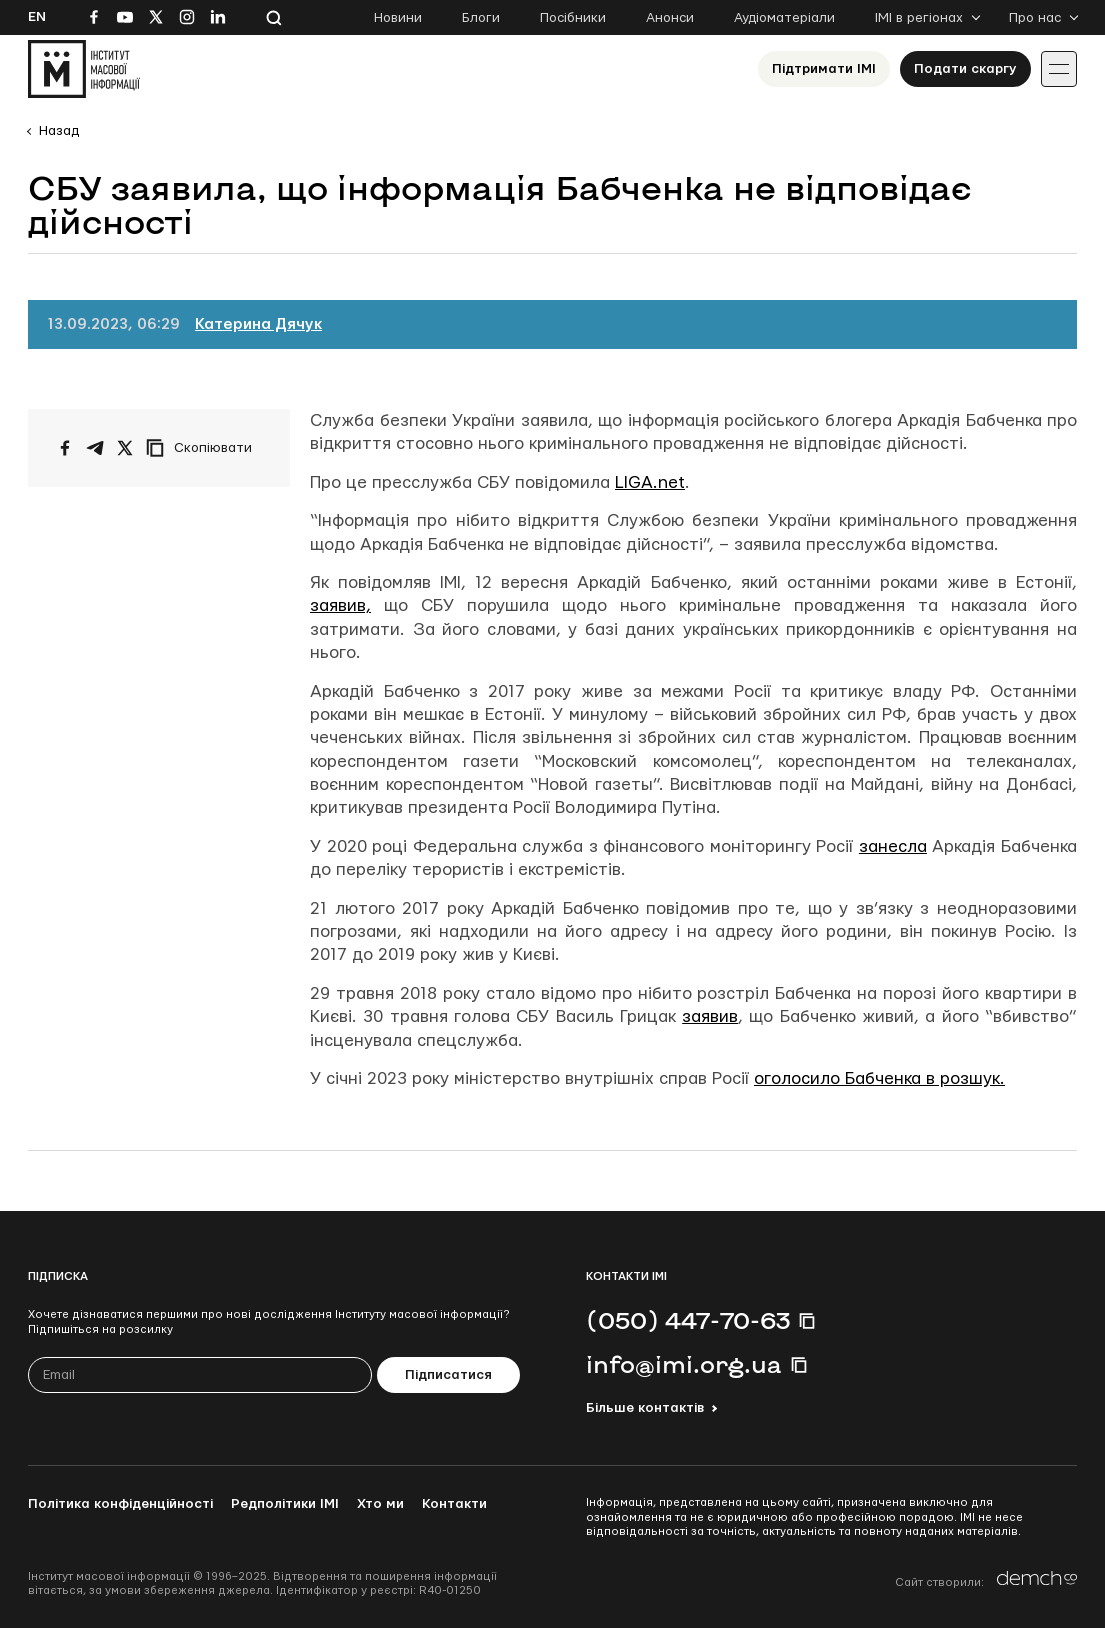  I want to click on Аудіоматеріали, so click(784, 18).